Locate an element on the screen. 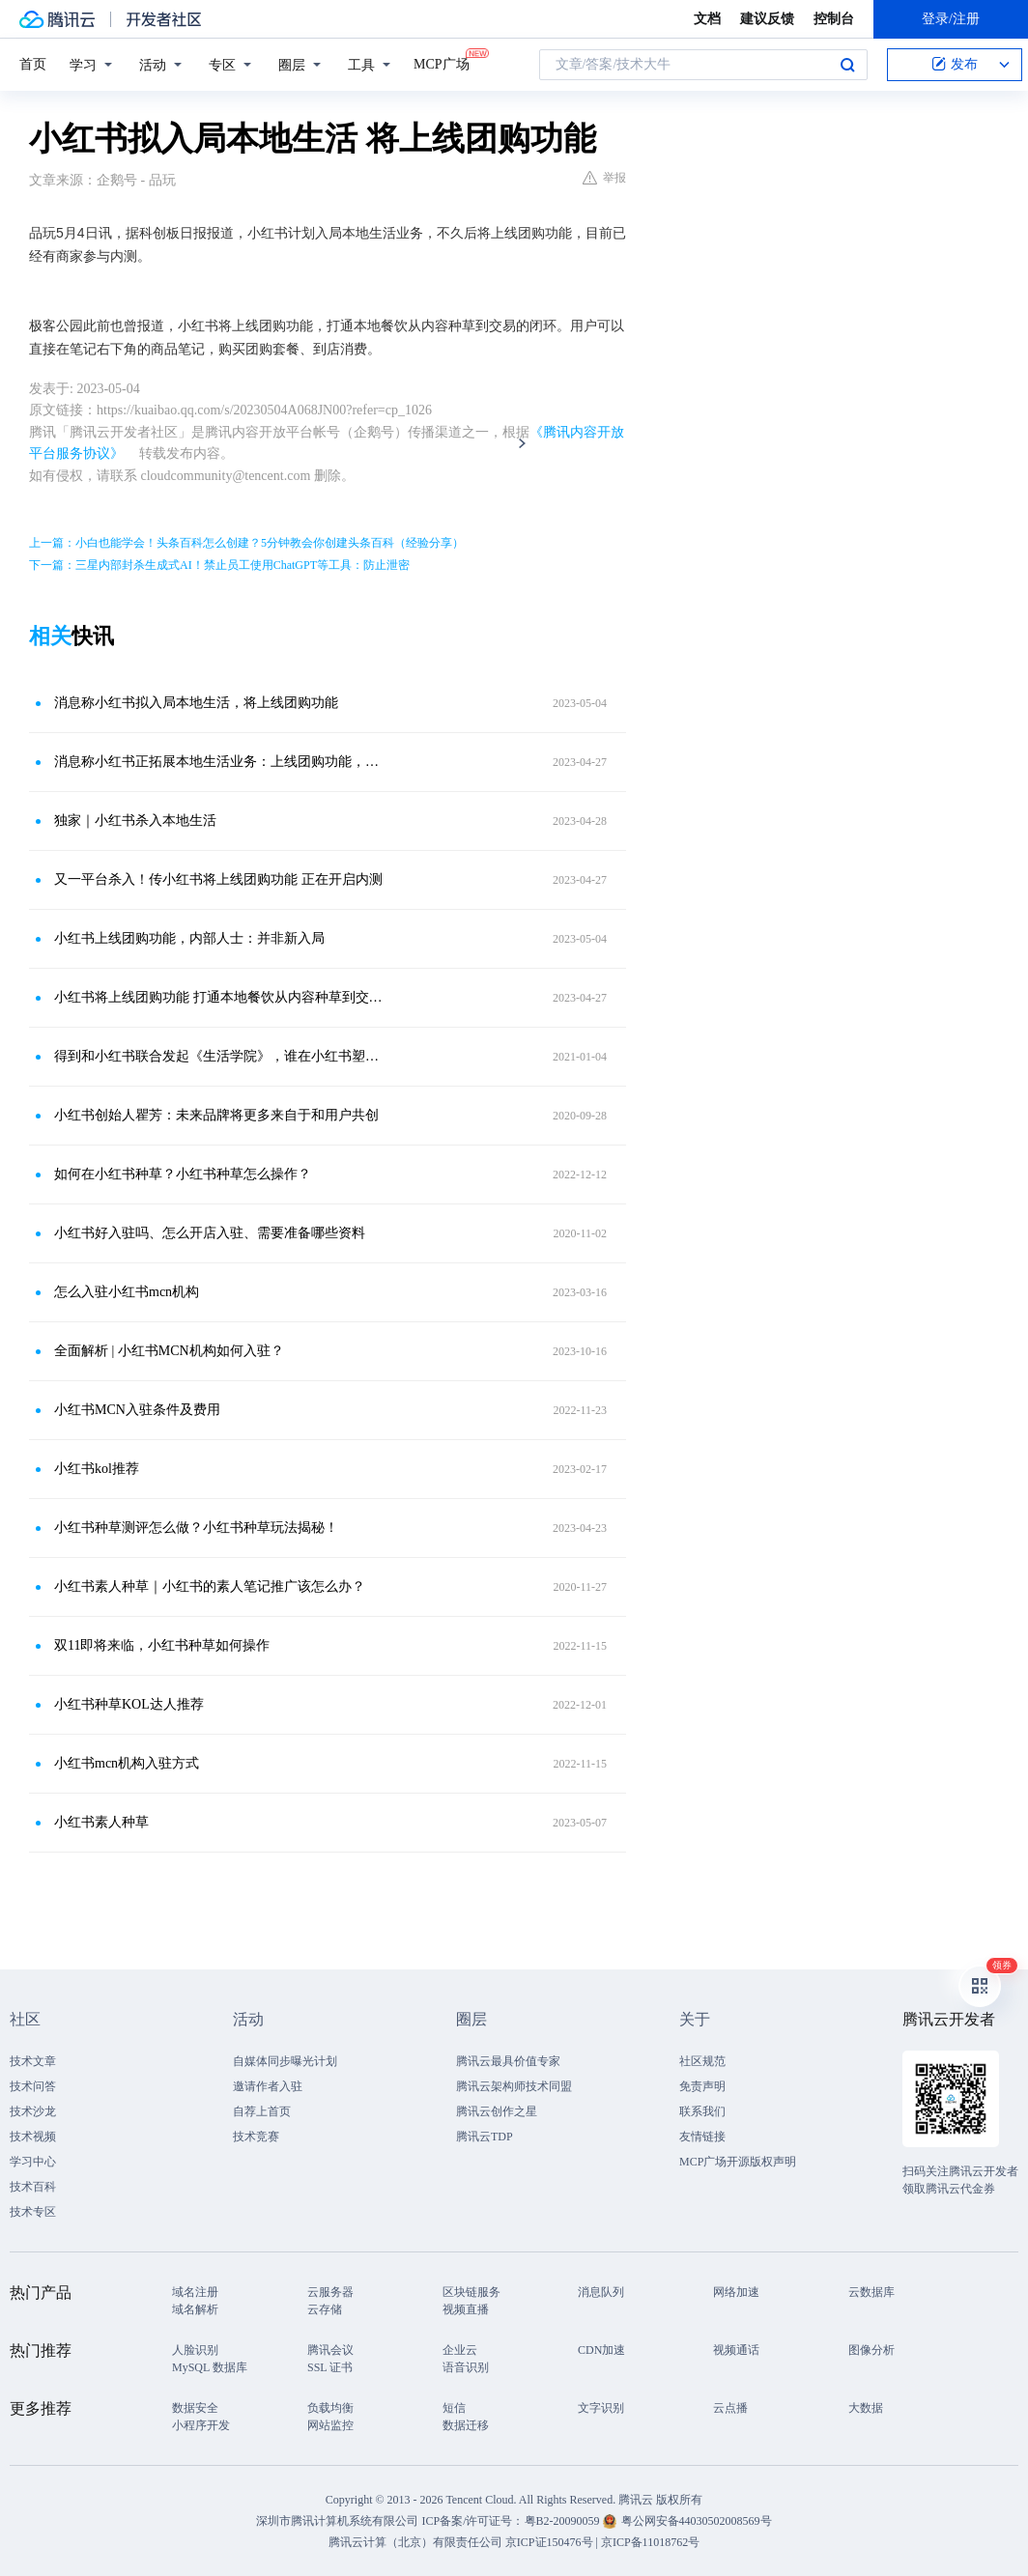 The width and height of the screenshot is (1028, 2576). 粤B2-20090059 is located at coordinates (564, 2521).